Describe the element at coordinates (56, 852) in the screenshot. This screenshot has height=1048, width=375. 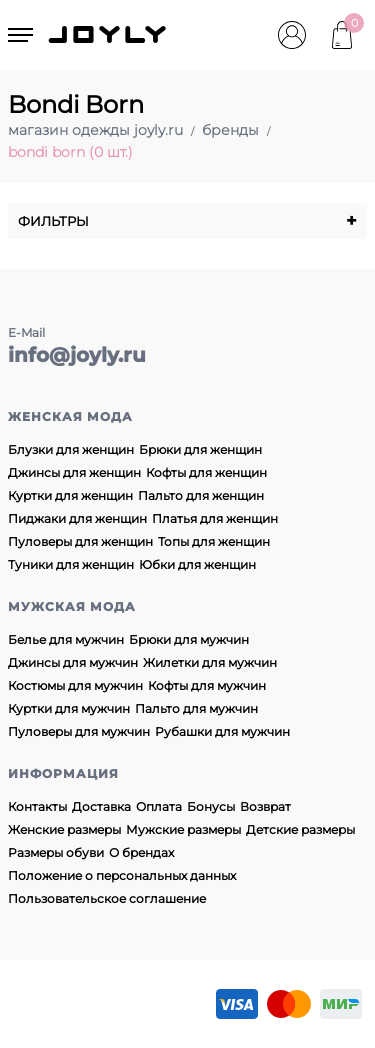
I see `Размеры обуви` at that location.